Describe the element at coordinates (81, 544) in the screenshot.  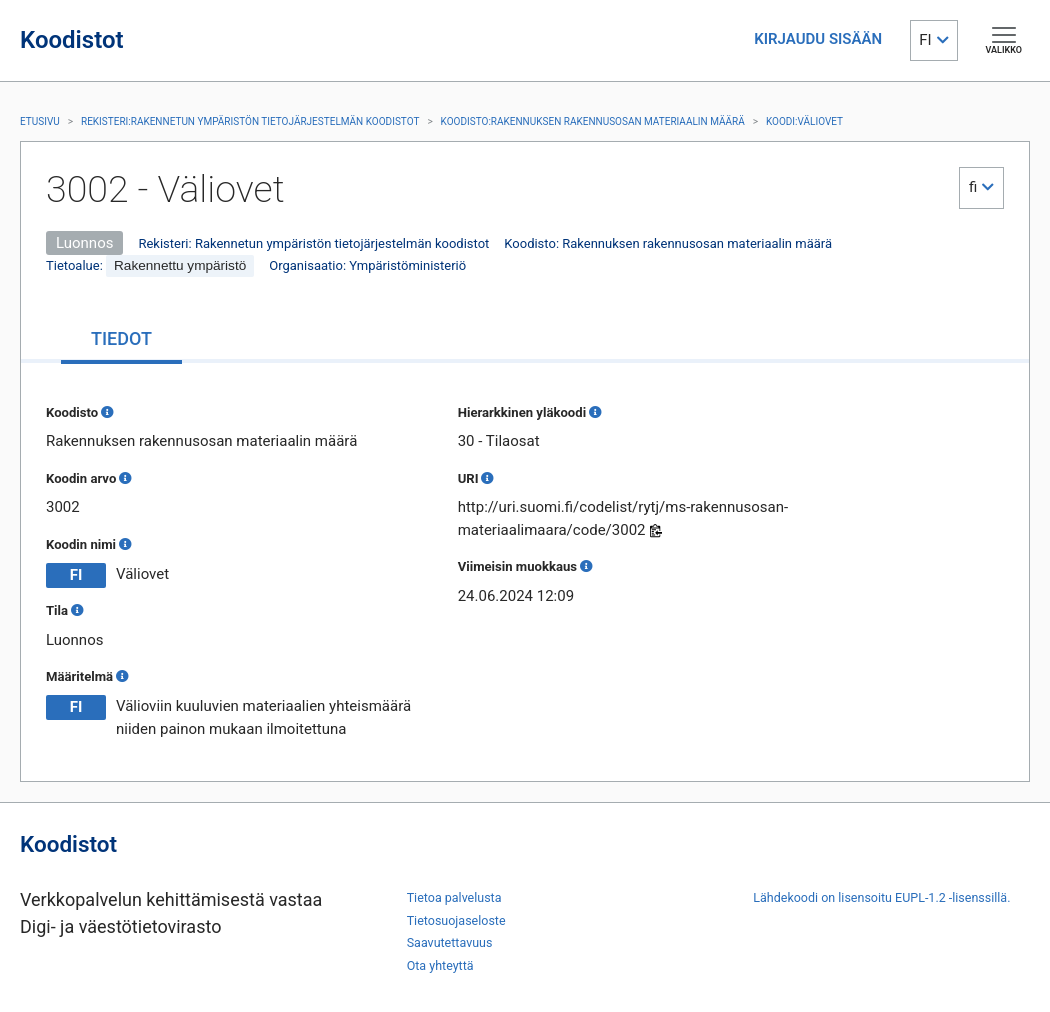
I see `Koodin nimi` at that location.